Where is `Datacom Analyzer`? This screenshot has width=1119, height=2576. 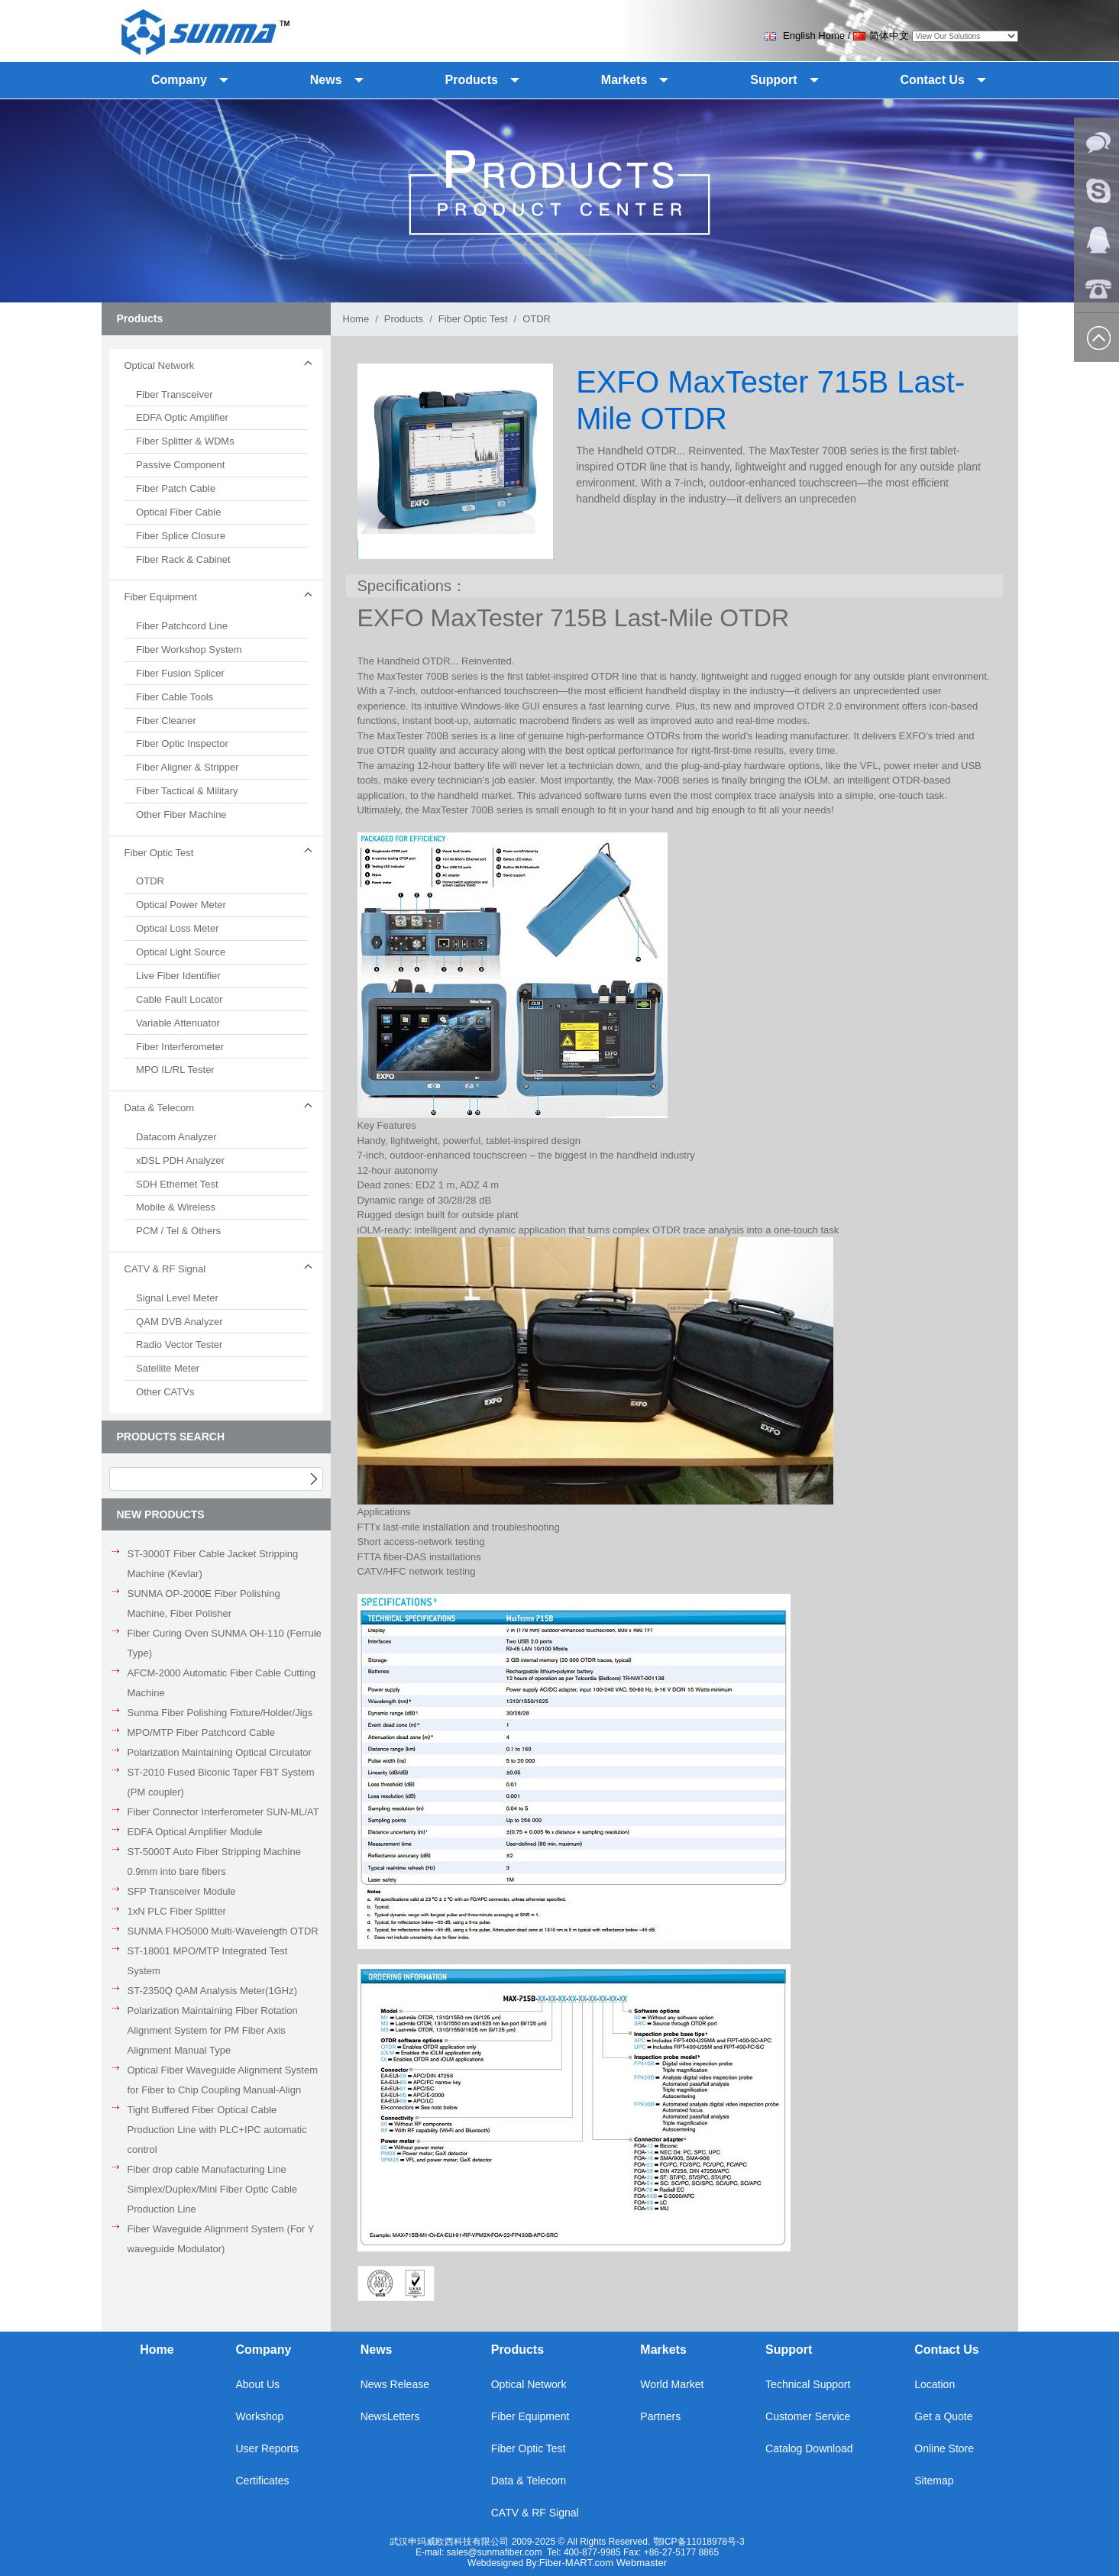
Datacom Analyzer is located at coordinates (176, 1137).